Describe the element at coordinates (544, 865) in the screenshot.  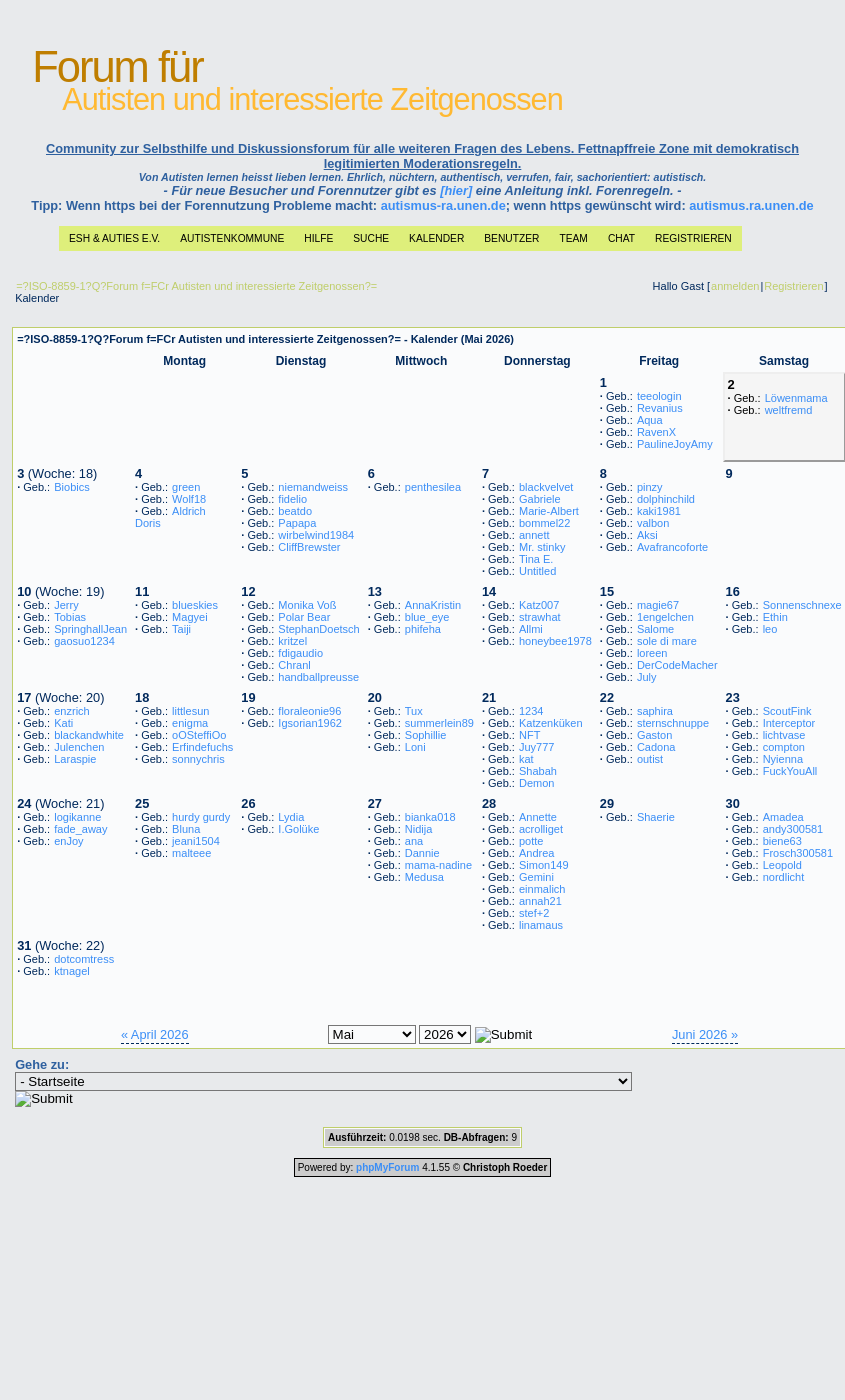
I see `Simon149` at that location.